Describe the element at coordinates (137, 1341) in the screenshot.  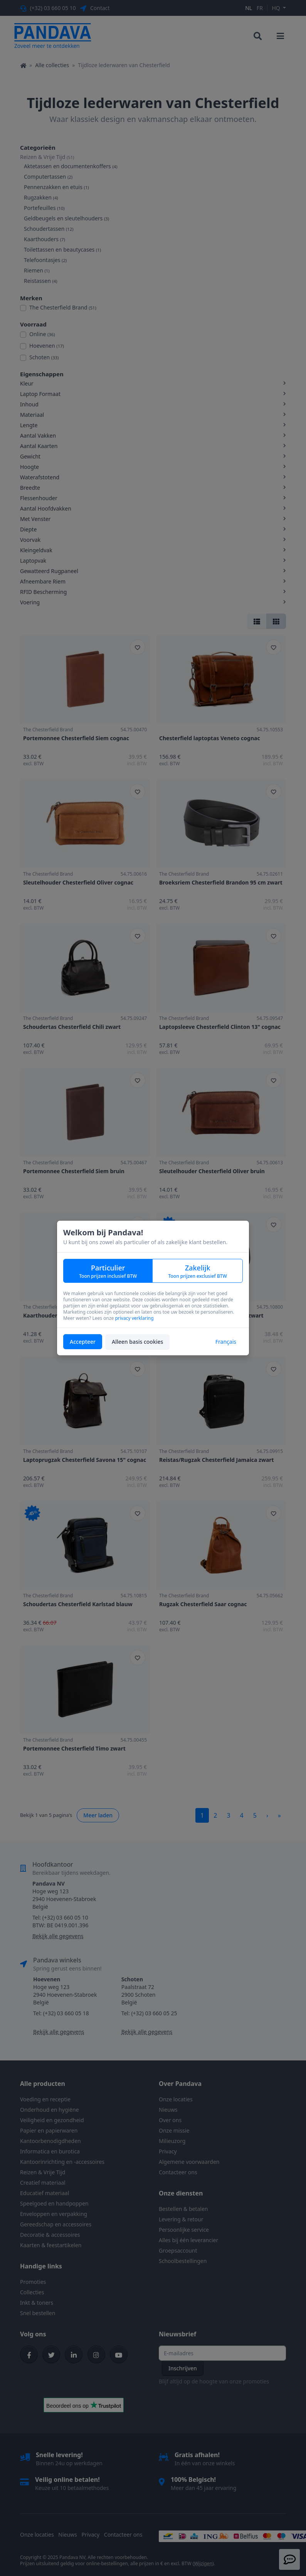
I see `Alleen basis cookies` at that location.